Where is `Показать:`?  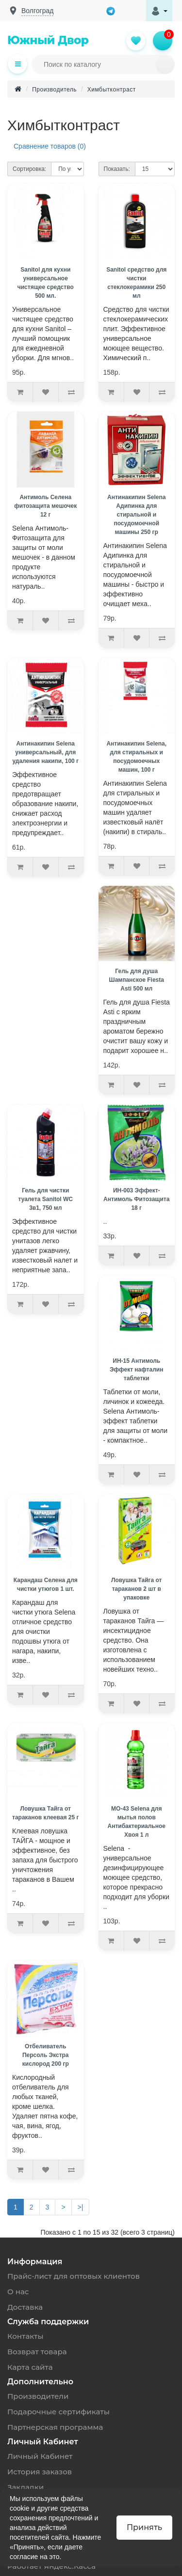
Показать: is located at coordinates (117, 169).